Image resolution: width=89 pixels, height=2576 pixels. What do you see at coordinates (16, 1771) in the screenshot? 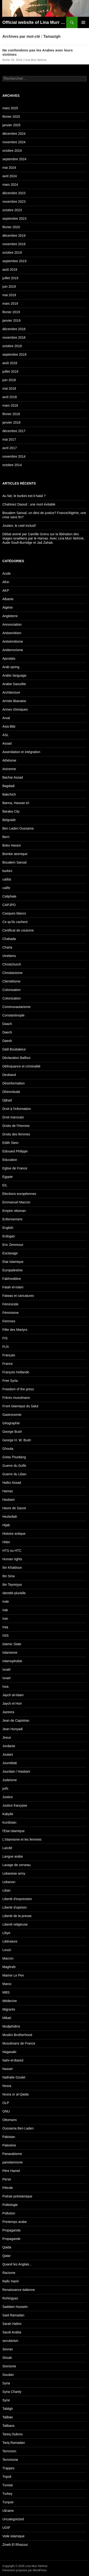
I see `Jourdain / Hasbani` at bounding box center [16, 1771].